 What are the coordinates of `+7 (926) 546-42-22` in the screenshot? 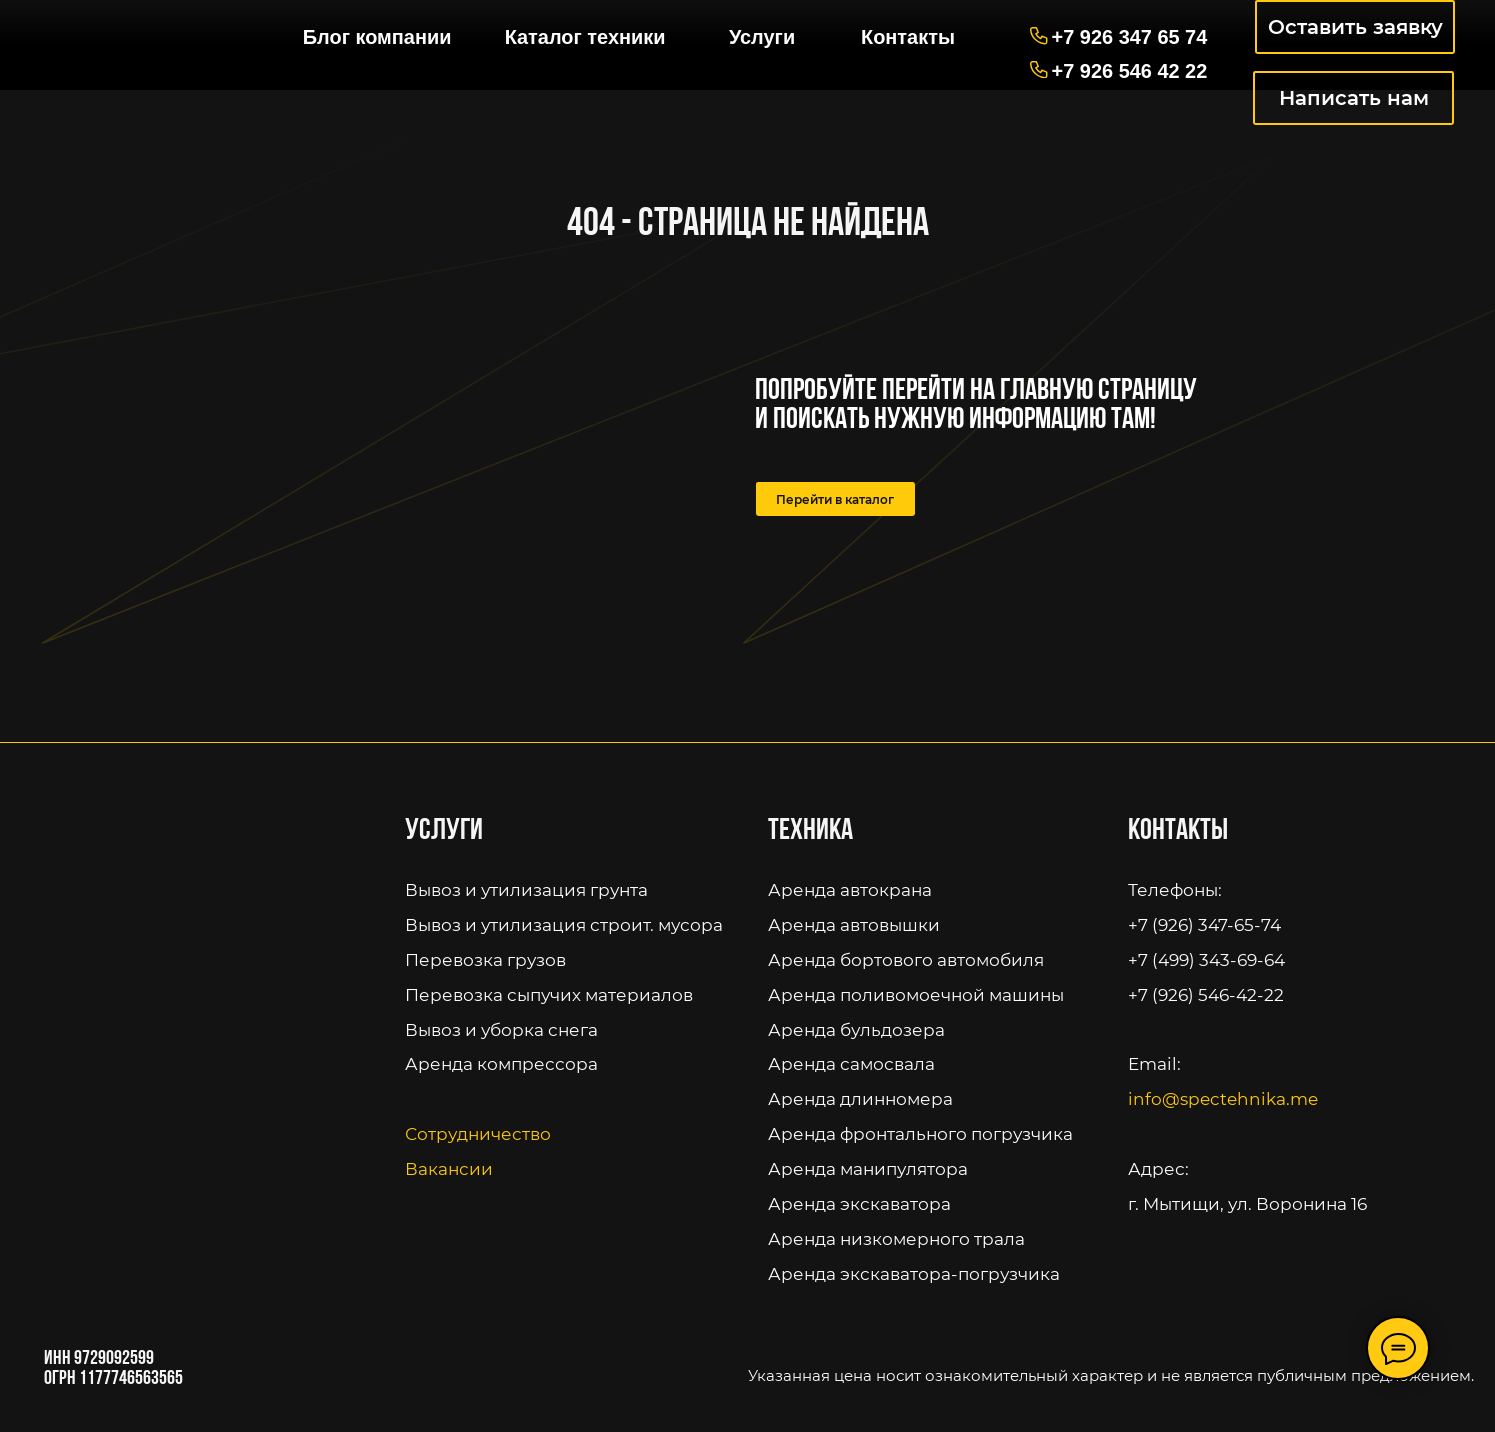 It's located at (1206, 994).